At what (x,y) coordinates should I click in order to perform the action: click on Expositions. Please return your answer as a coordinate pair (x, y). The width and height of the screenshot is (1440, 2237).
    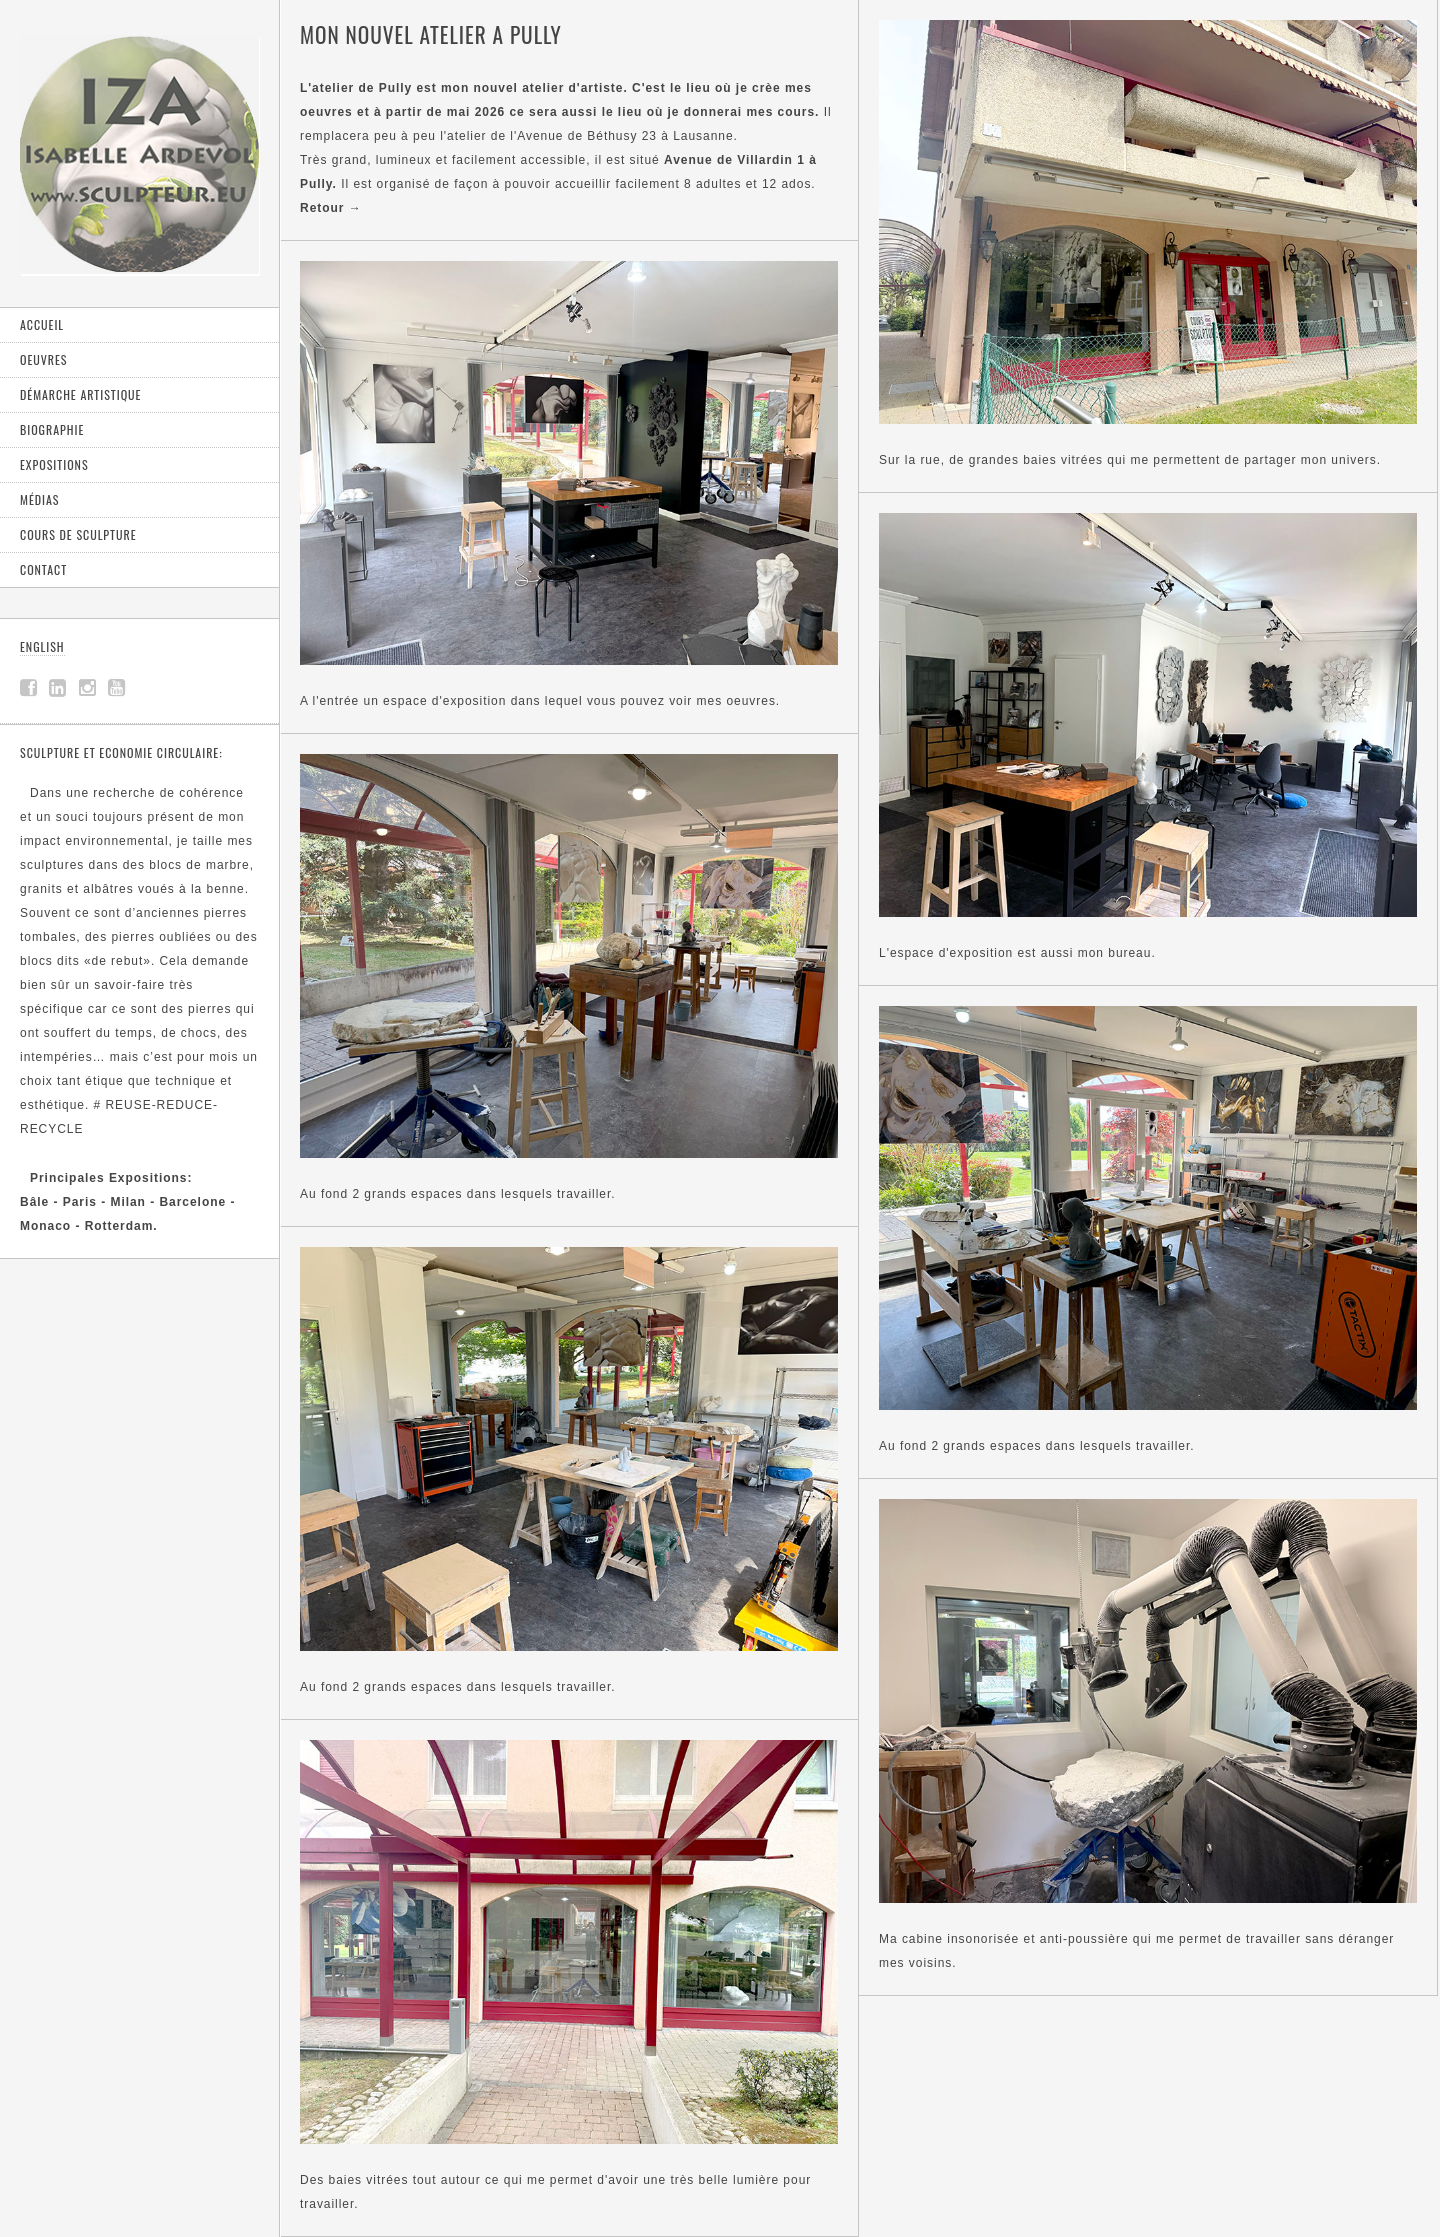
    Looking at the image, I should click on (54, 464).